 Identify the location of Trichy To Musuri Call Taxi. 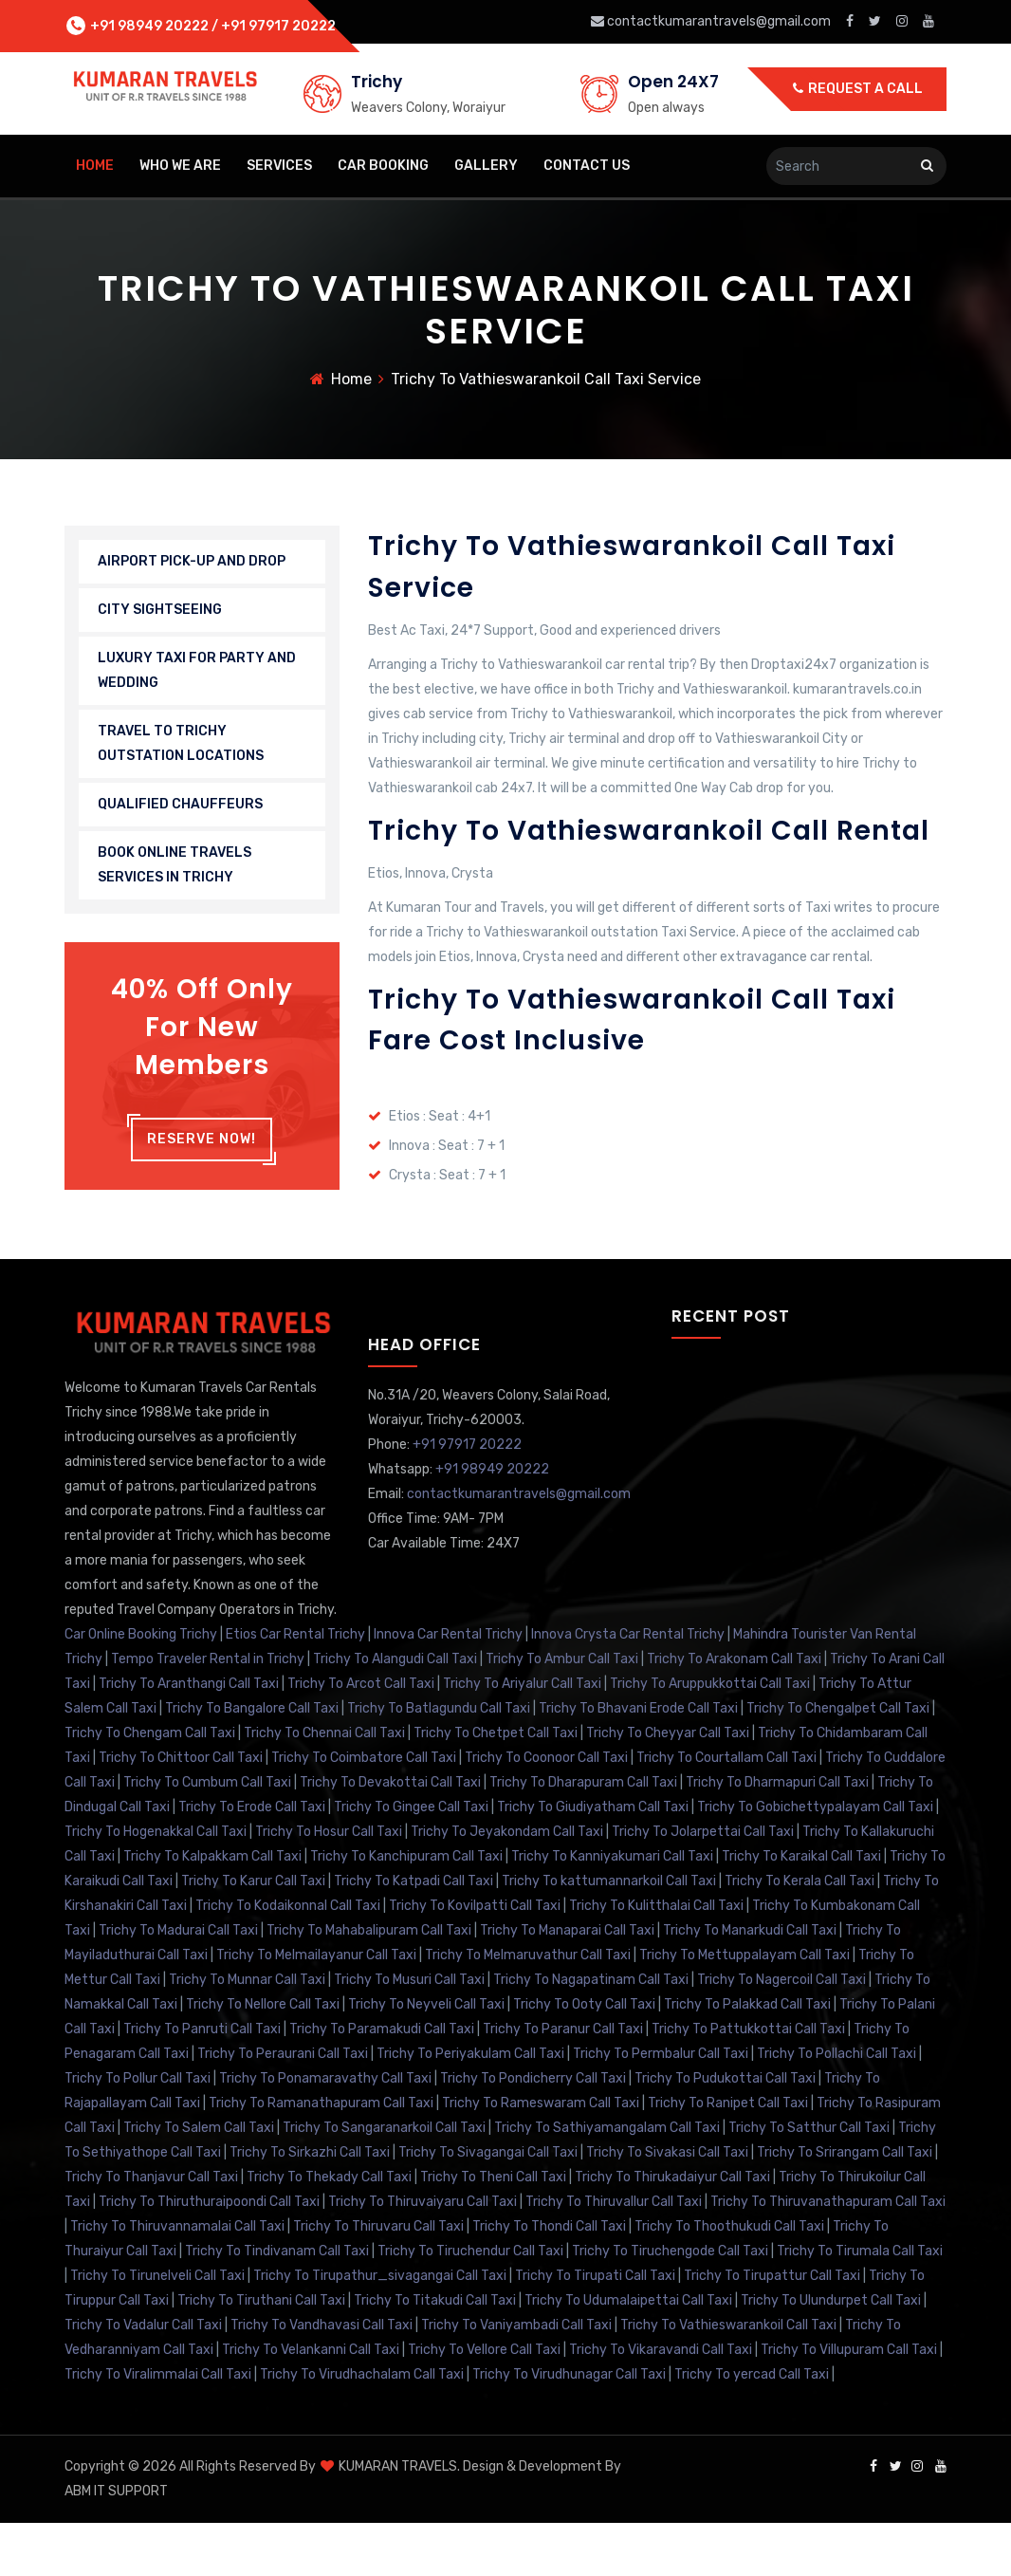
(409, 2033).